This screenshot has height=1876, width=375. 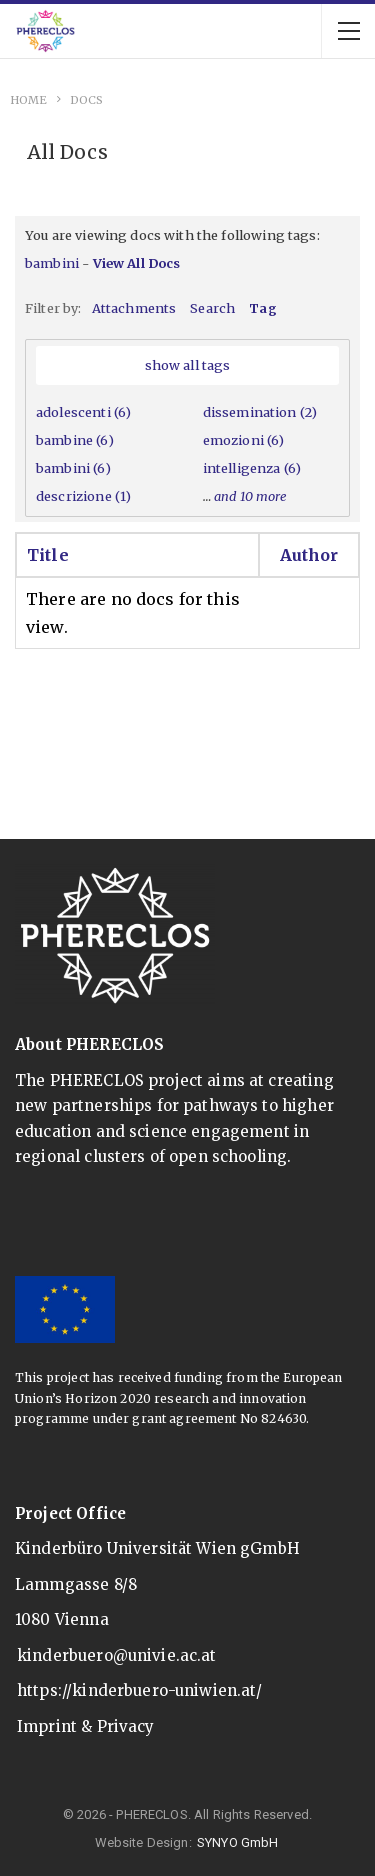 What do you see at coordinates (117, 1655) in the screenshot?
I see `kinderbuero@univie.ac.at` at bounding box center [117, 1655].